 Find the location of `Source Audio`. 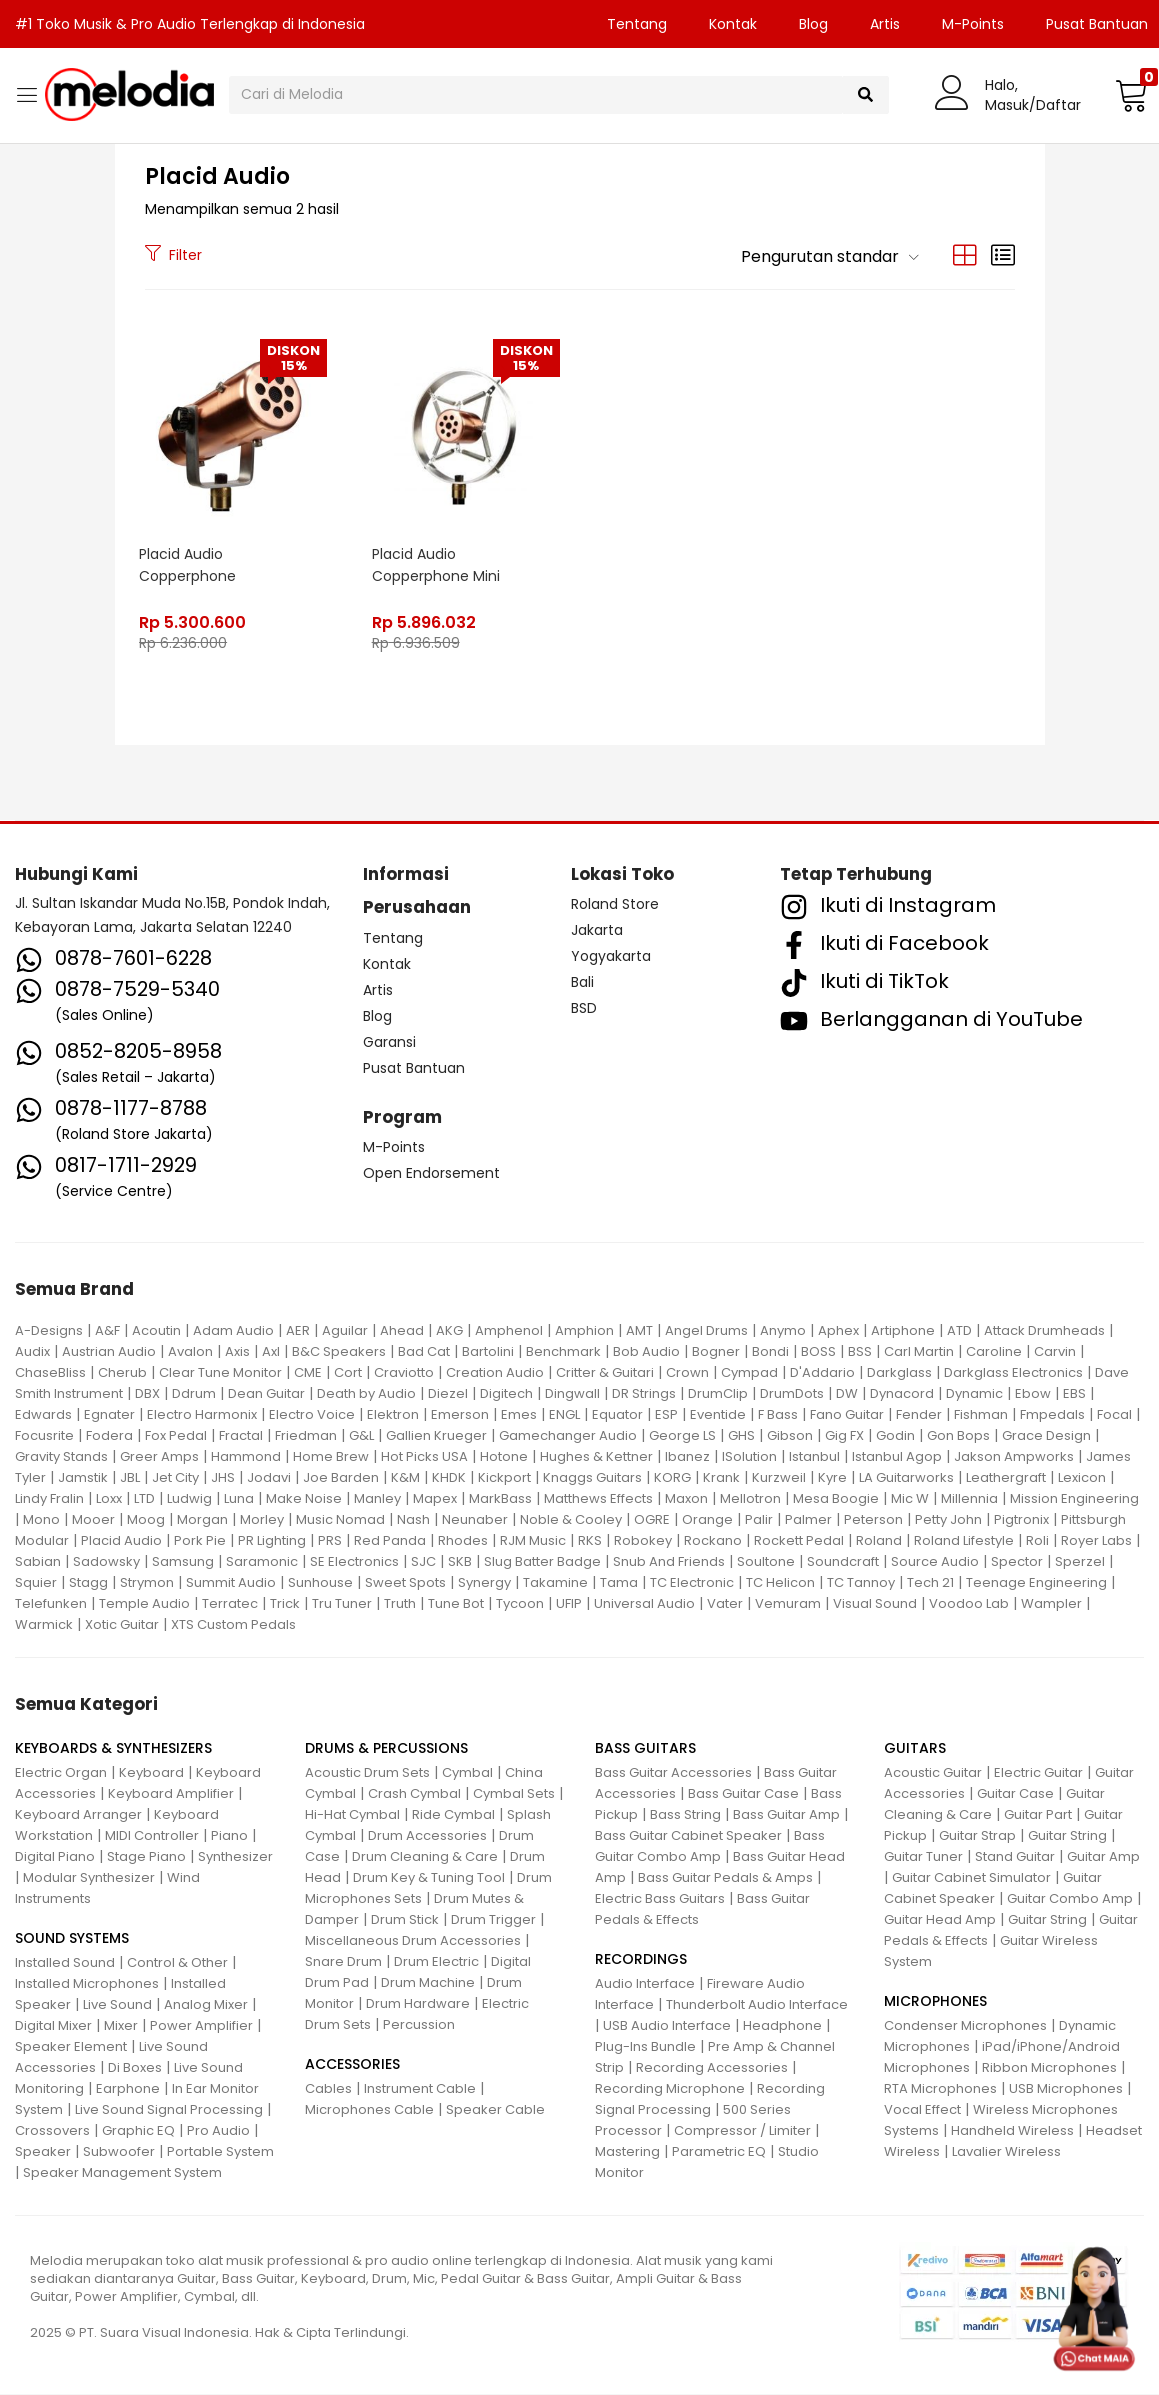

Source Audio is located at coordinates (935, 1561).